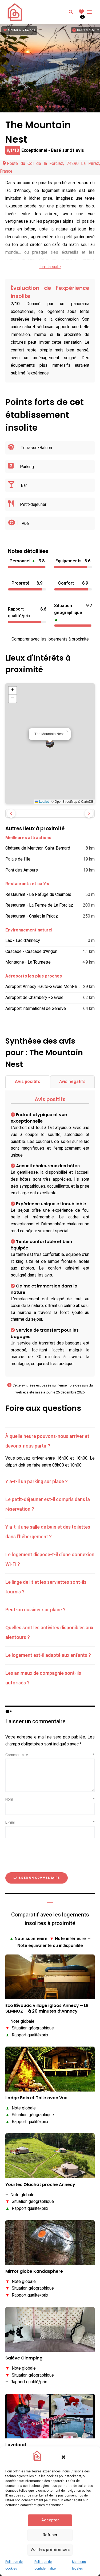  I want to click on E-mail, so click(50, 1822).